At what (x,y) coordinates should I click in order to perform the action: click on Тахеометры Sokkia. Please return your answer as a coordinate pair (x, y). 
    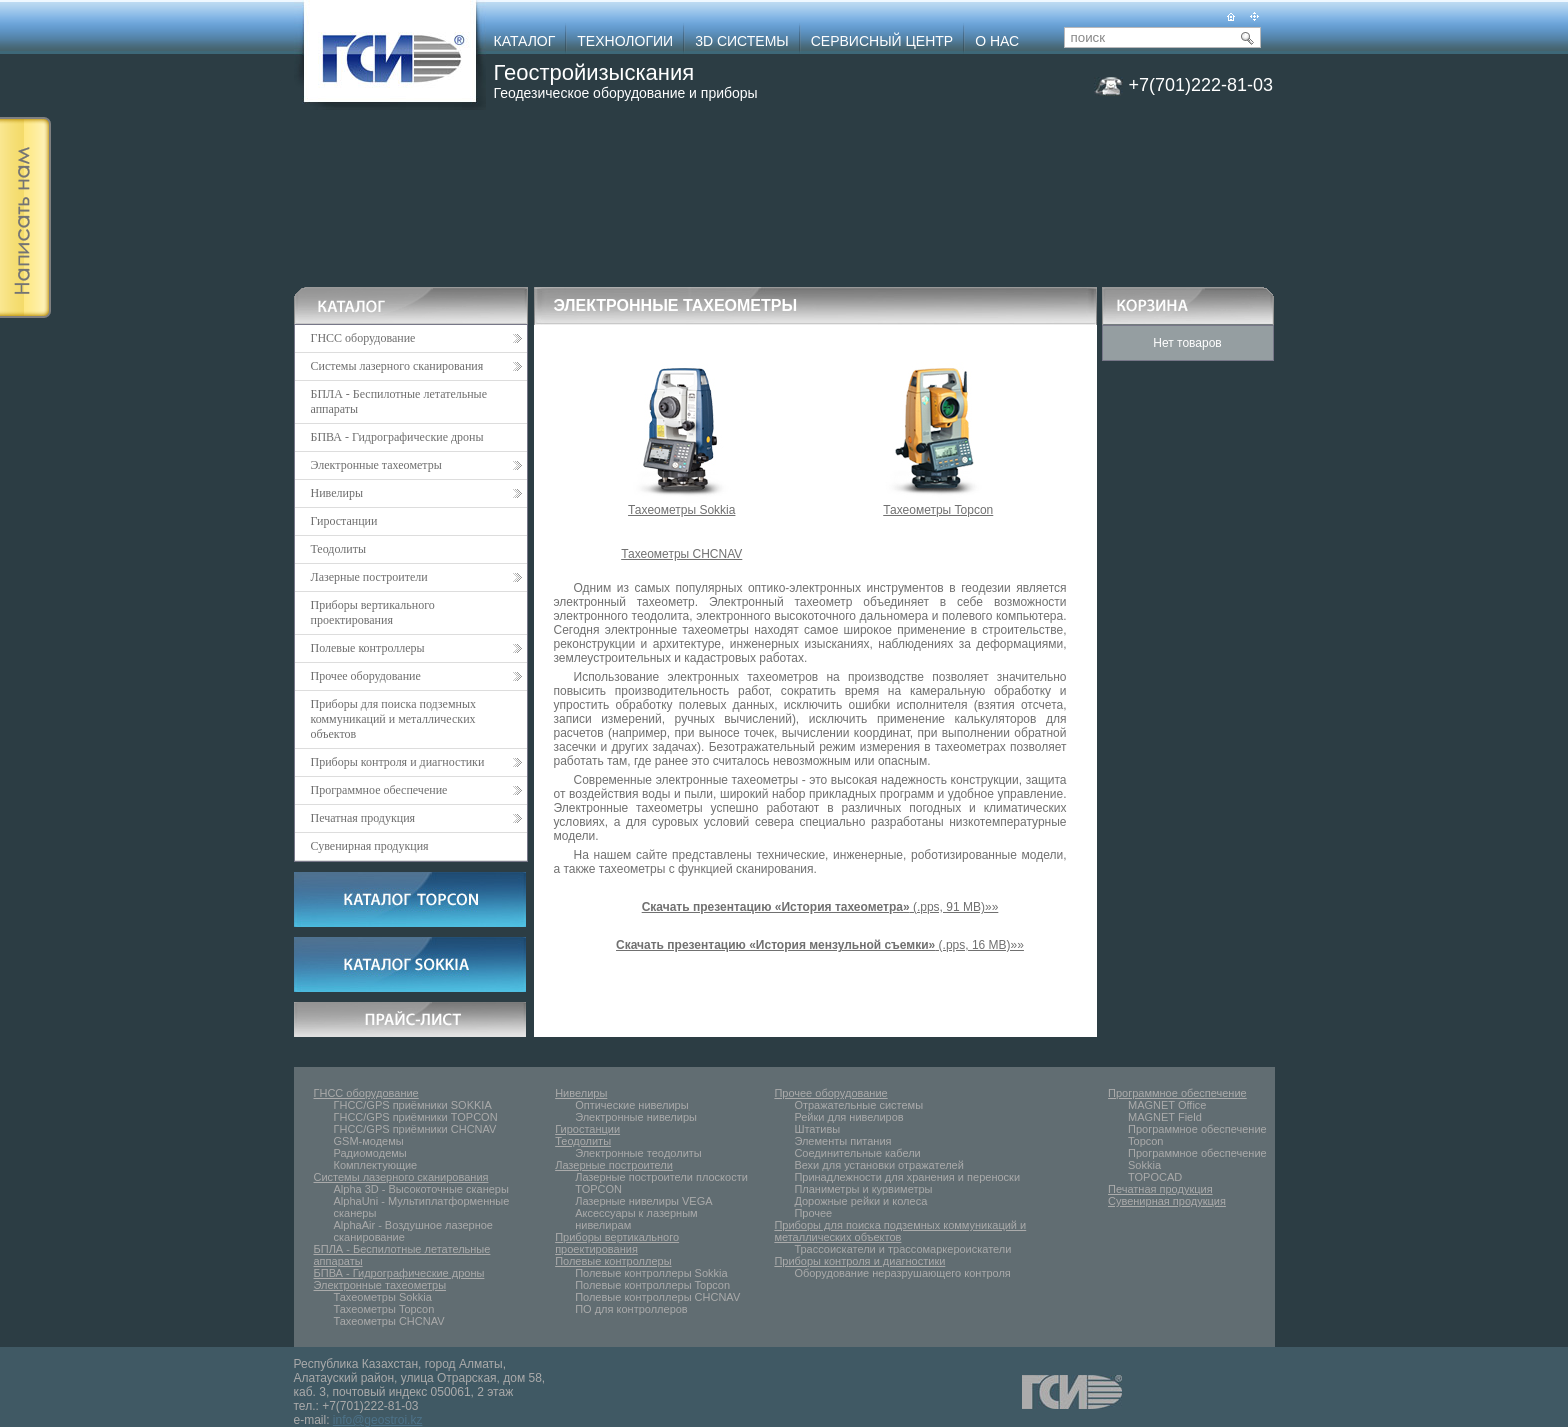
    Looking at the image, I should click on (682, 504).